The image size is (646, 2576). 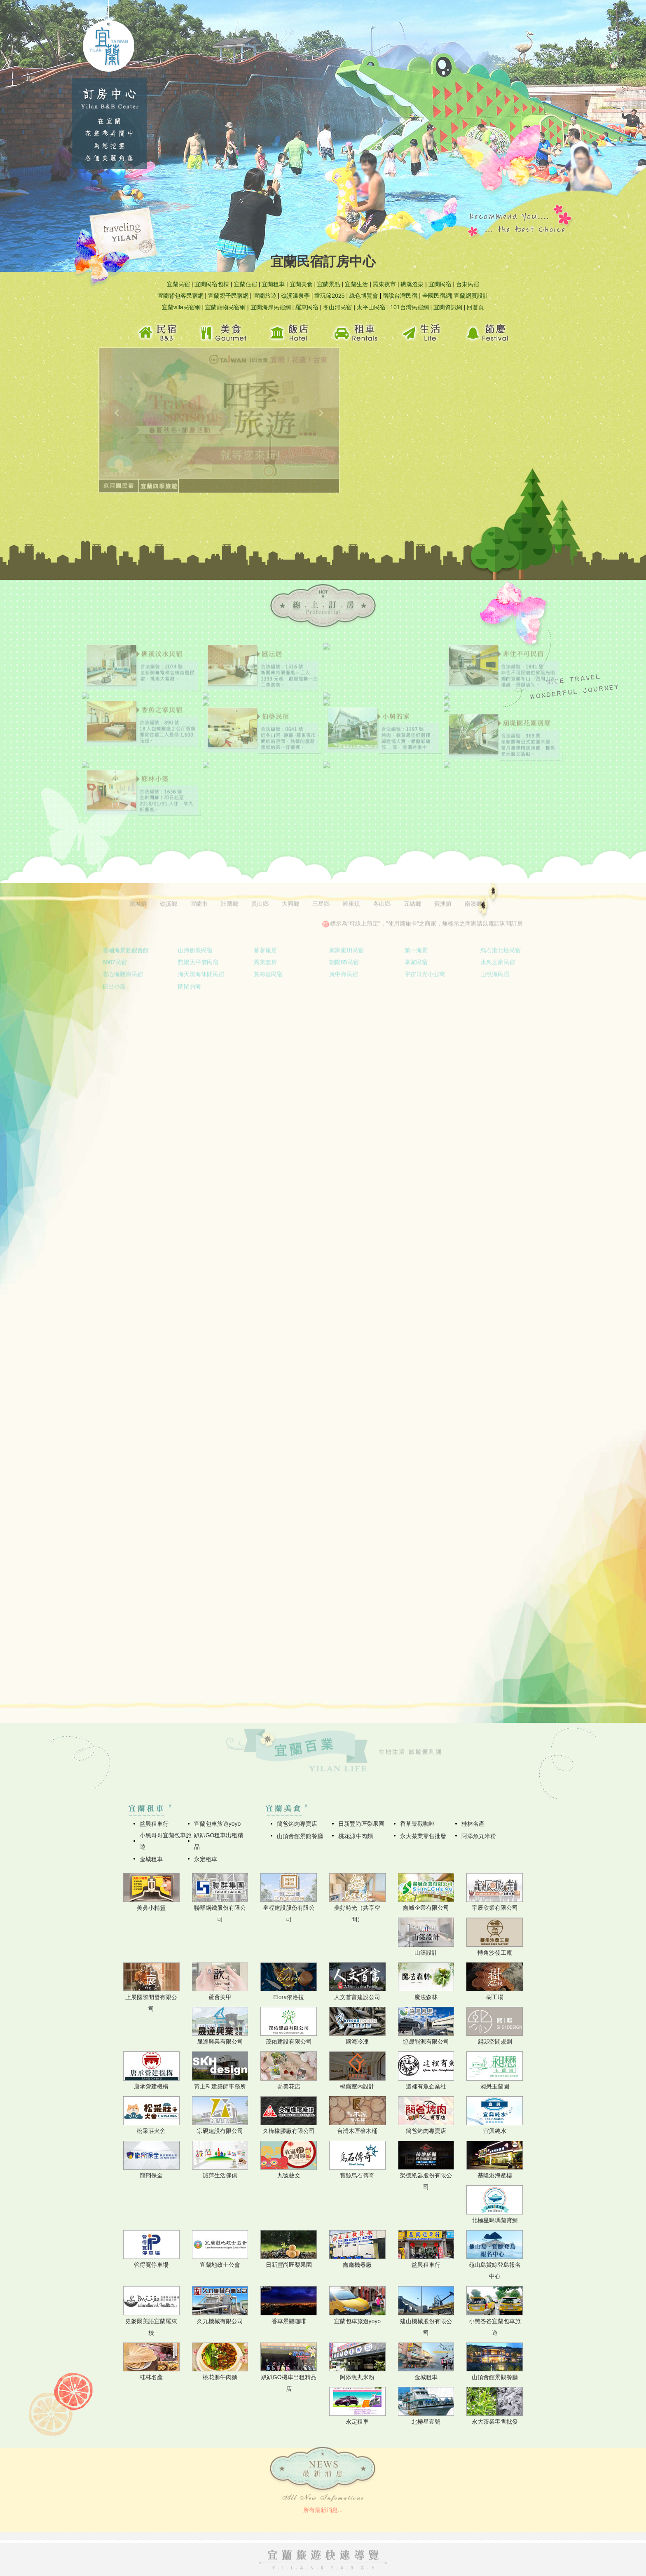 I want to click on 宜蘭海岸民宿網, so click(x=270, y=307).